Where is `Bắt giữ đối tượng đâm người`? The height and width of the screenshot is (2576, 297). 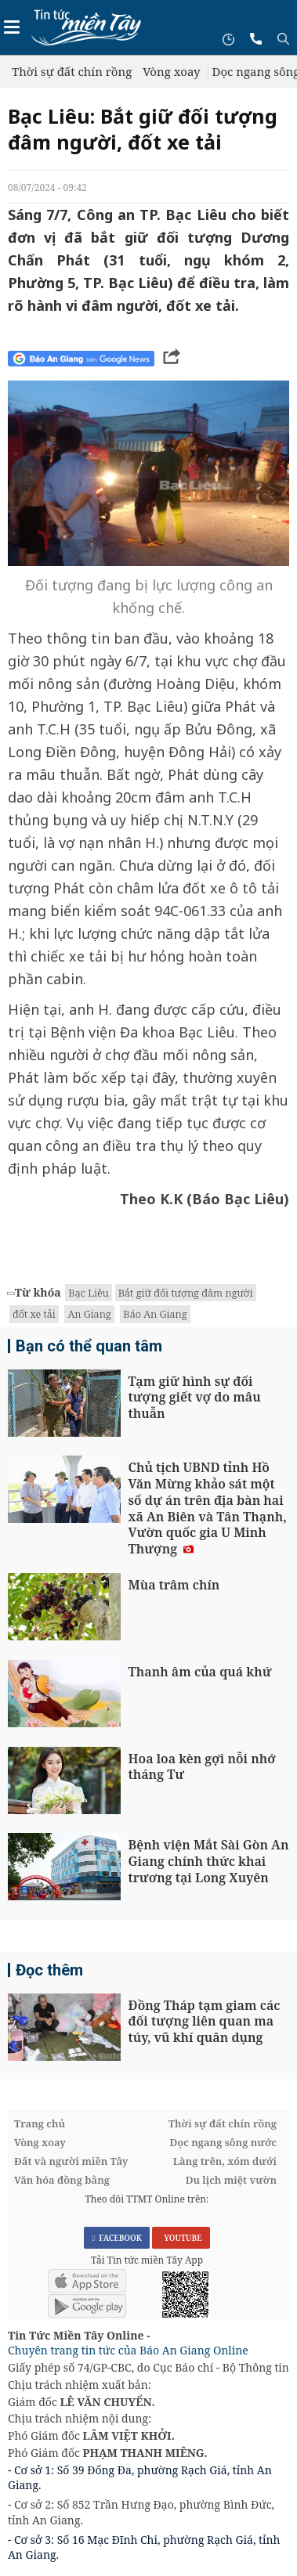 Bắt giữ đối tượng đâm người is located at coordinates (185, 1293).